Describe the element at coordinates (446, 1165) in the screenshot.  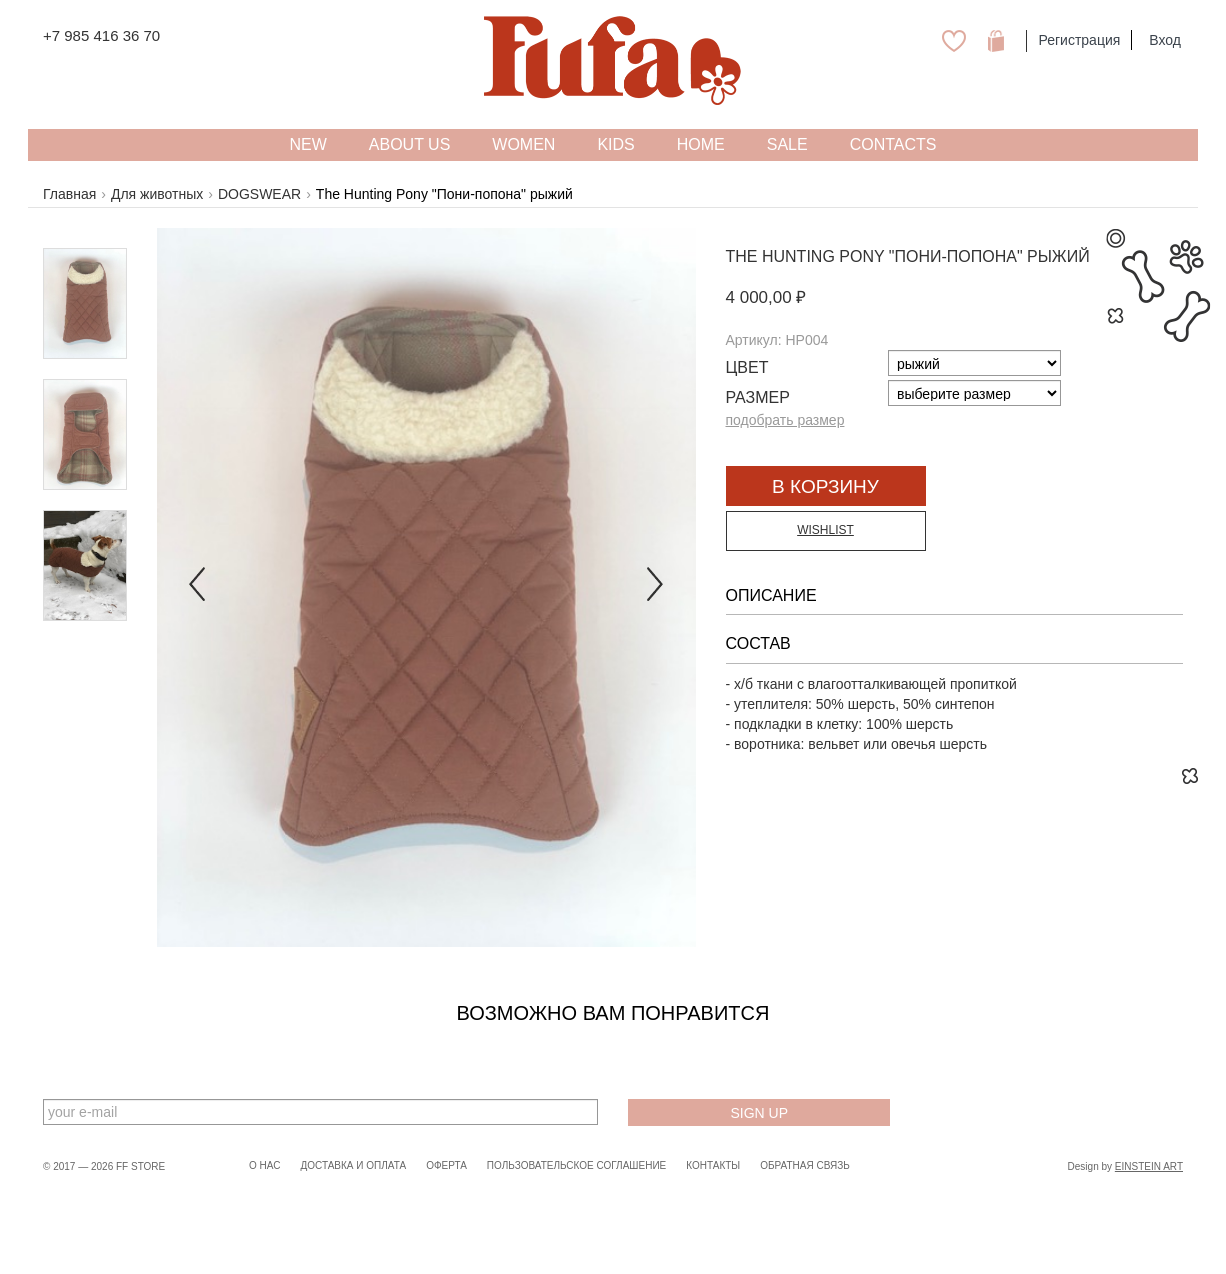
I see `Оферта` at that location.